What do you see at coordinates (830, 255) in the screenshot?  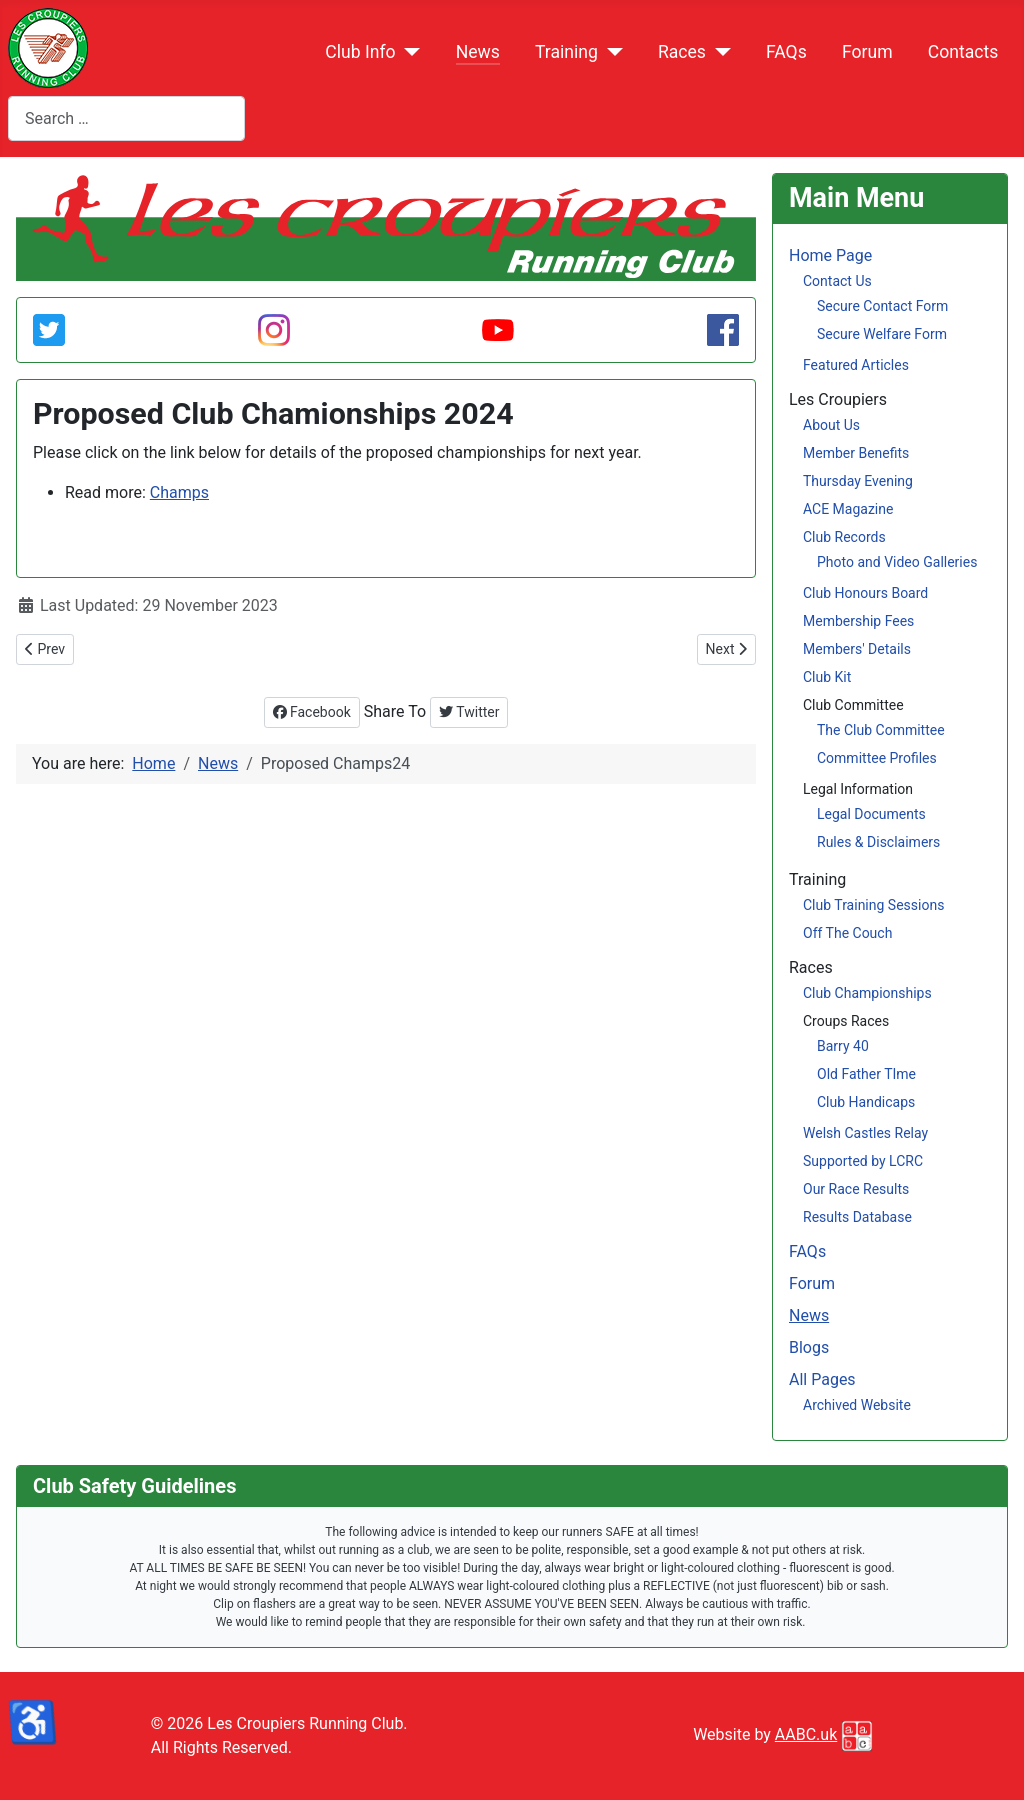 I see `Home Page` at bounding box center [830, 255].